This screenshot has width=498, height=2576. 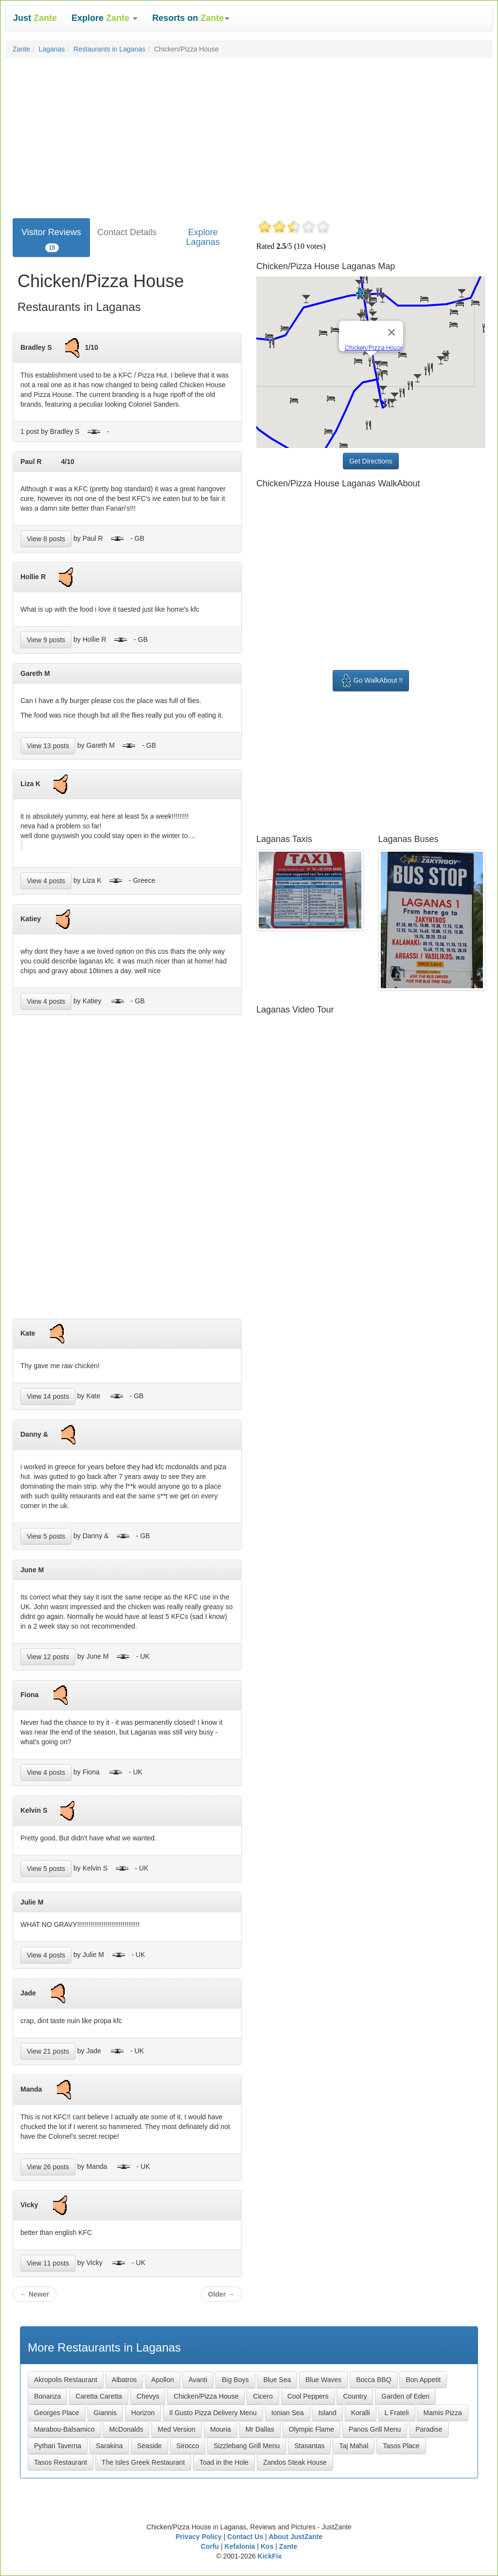 What do you see at coordinates (177, 2429) in the screenshot?
I see `Med Version` at bounding box center [177, 2429].